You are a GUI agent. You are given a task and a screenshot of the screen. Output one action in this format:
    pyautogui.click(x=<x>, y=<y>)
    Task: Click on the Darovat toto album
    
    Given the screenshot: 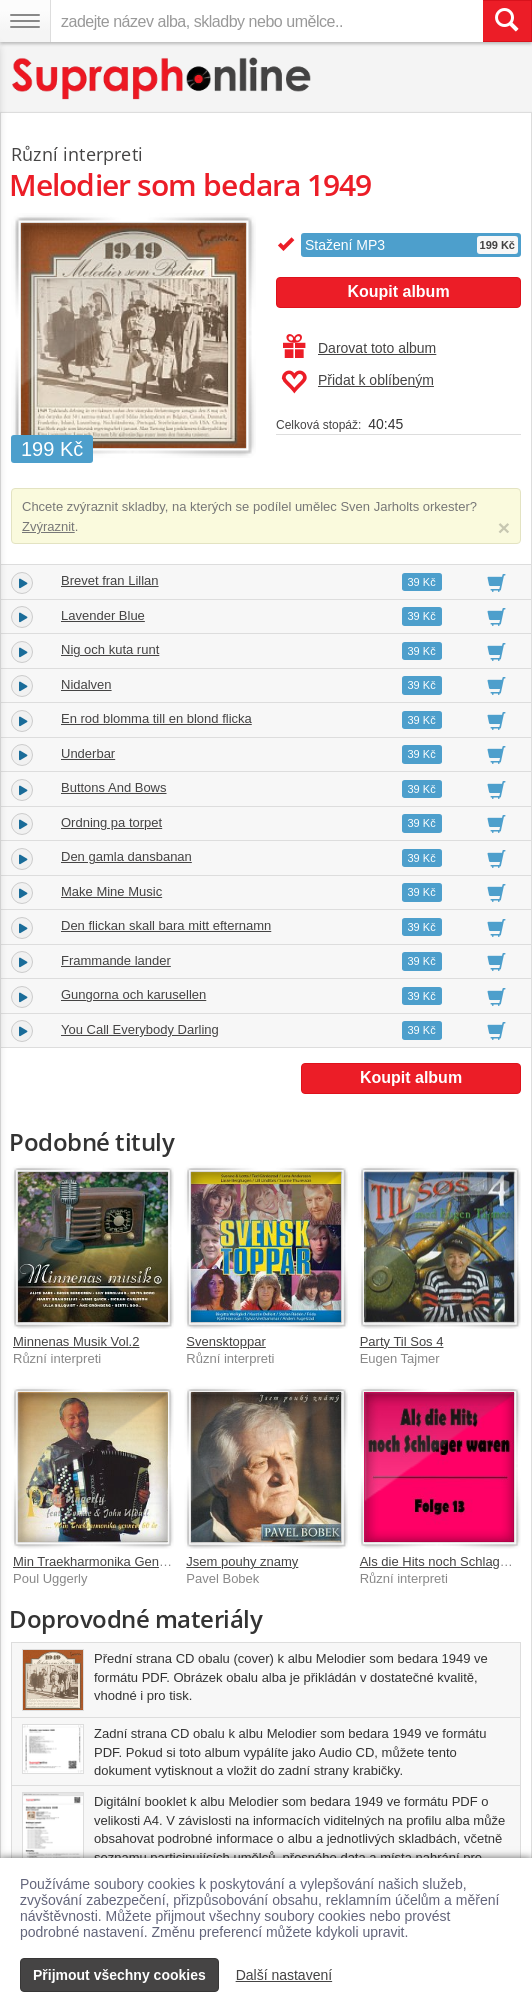 What is the action you would take?
    pyautogui.click(x=359, y=348)
    